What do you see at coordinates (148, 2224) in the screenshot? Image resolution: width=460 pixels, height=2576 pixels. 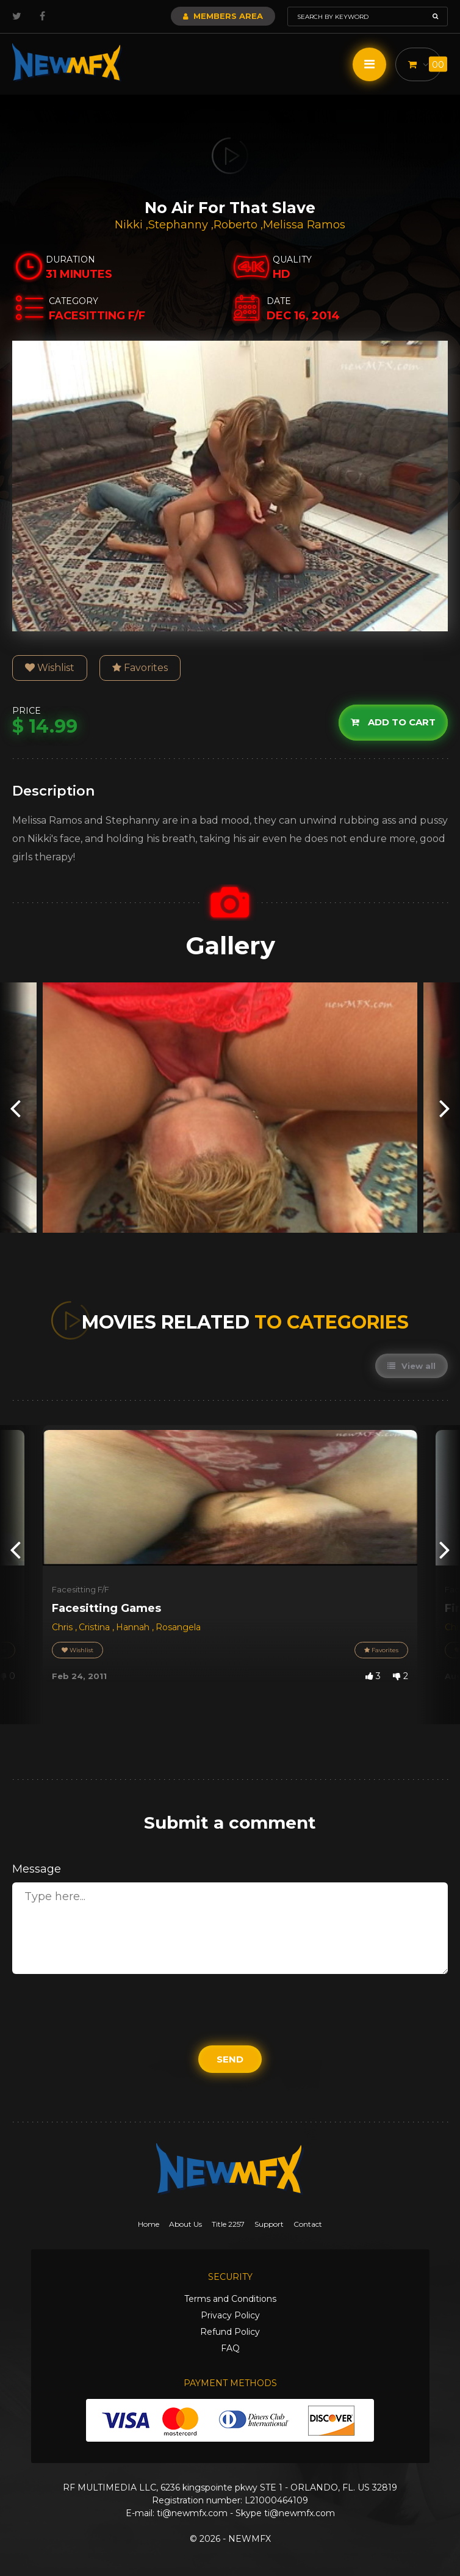 I see `Home` at bounding box center [148, 2224].